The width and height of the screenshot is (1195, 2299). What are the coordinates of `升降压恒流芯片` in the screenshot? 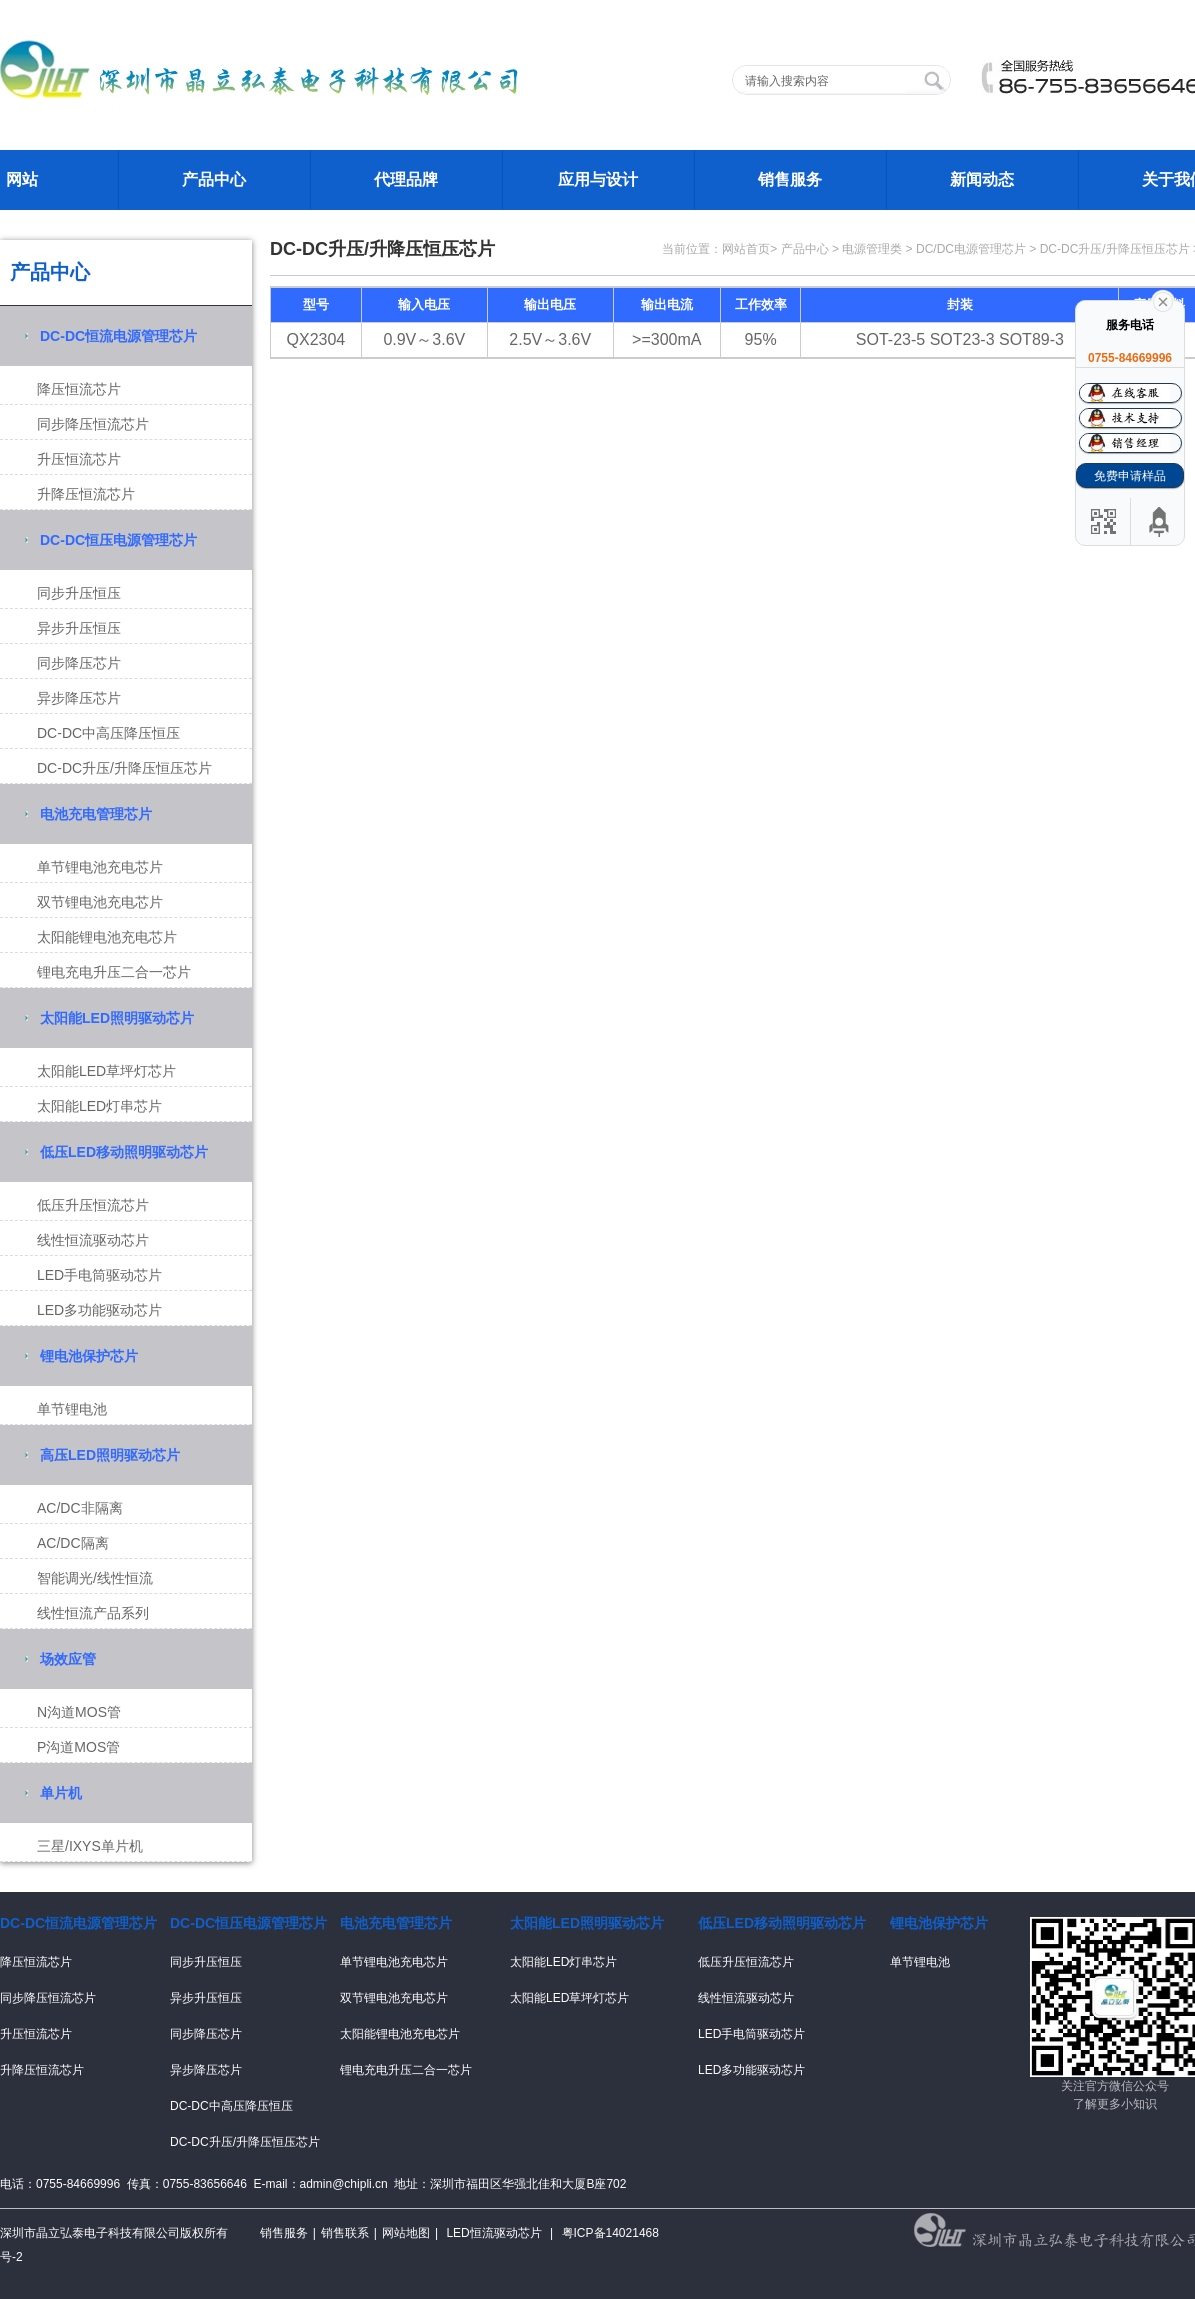 It's located at (86, 494).